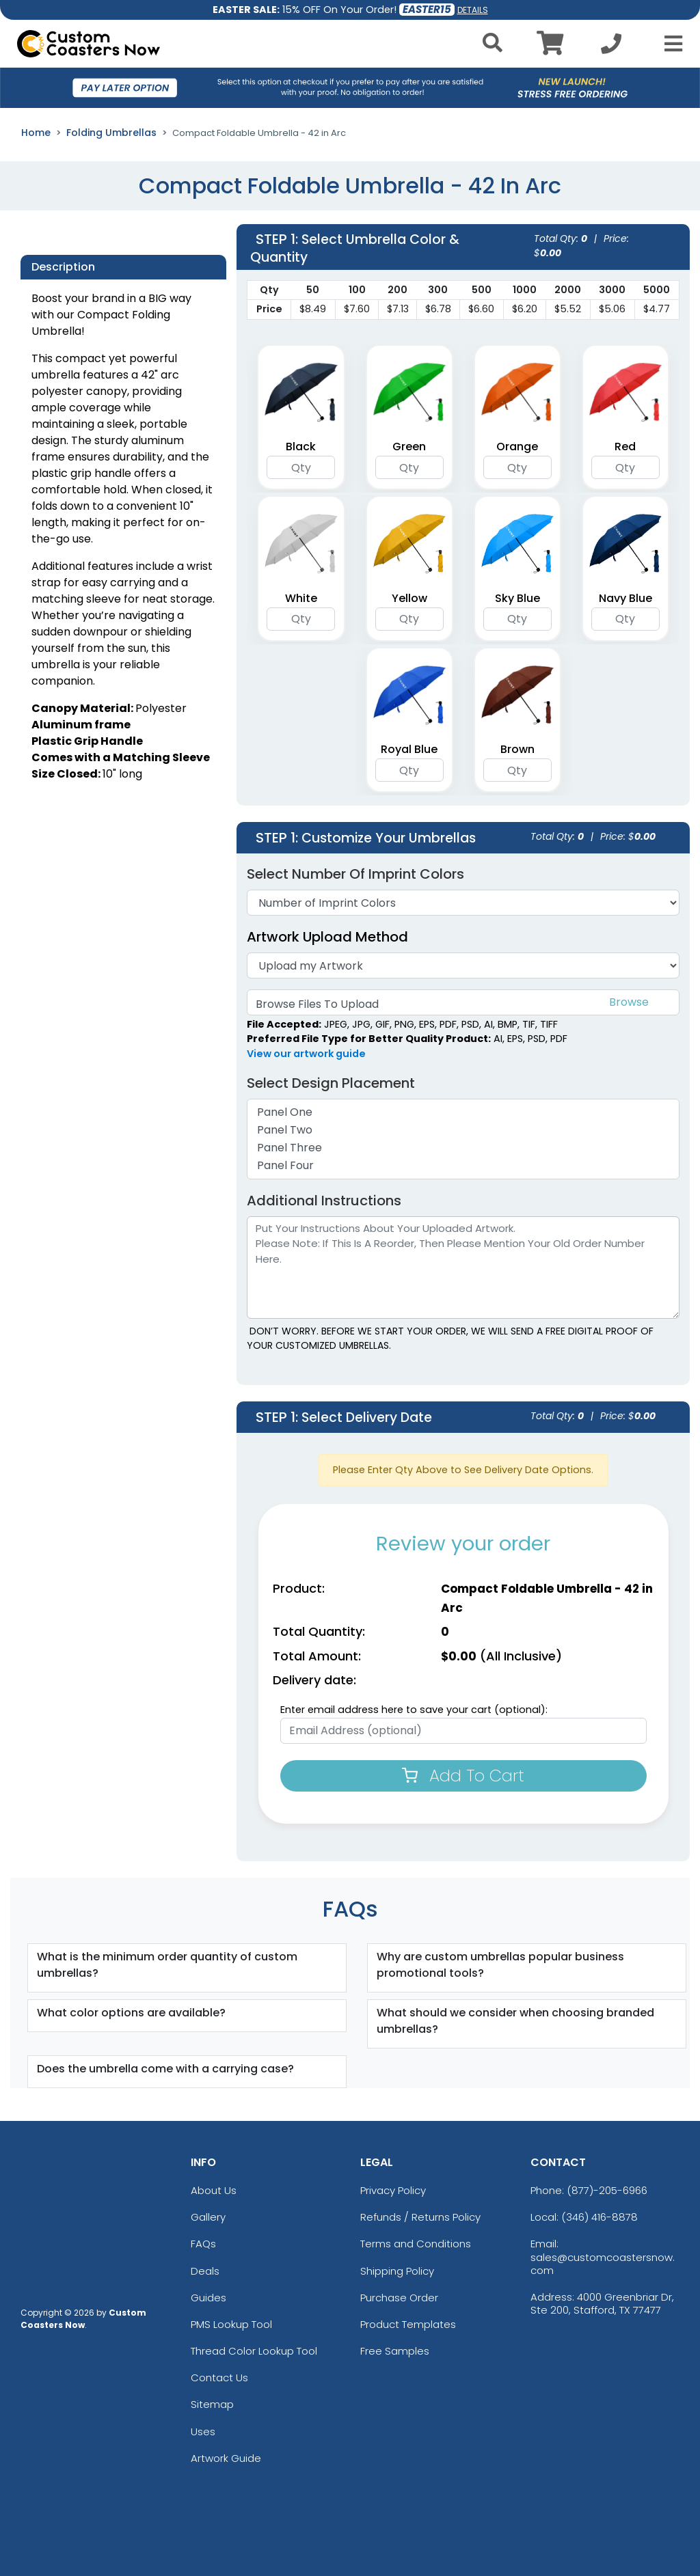 The width and height of the screenshot is (700, 2576). Describe the element at coordinates (324, 1200) in the screenshot. I see `Additional Instructions` at that location.